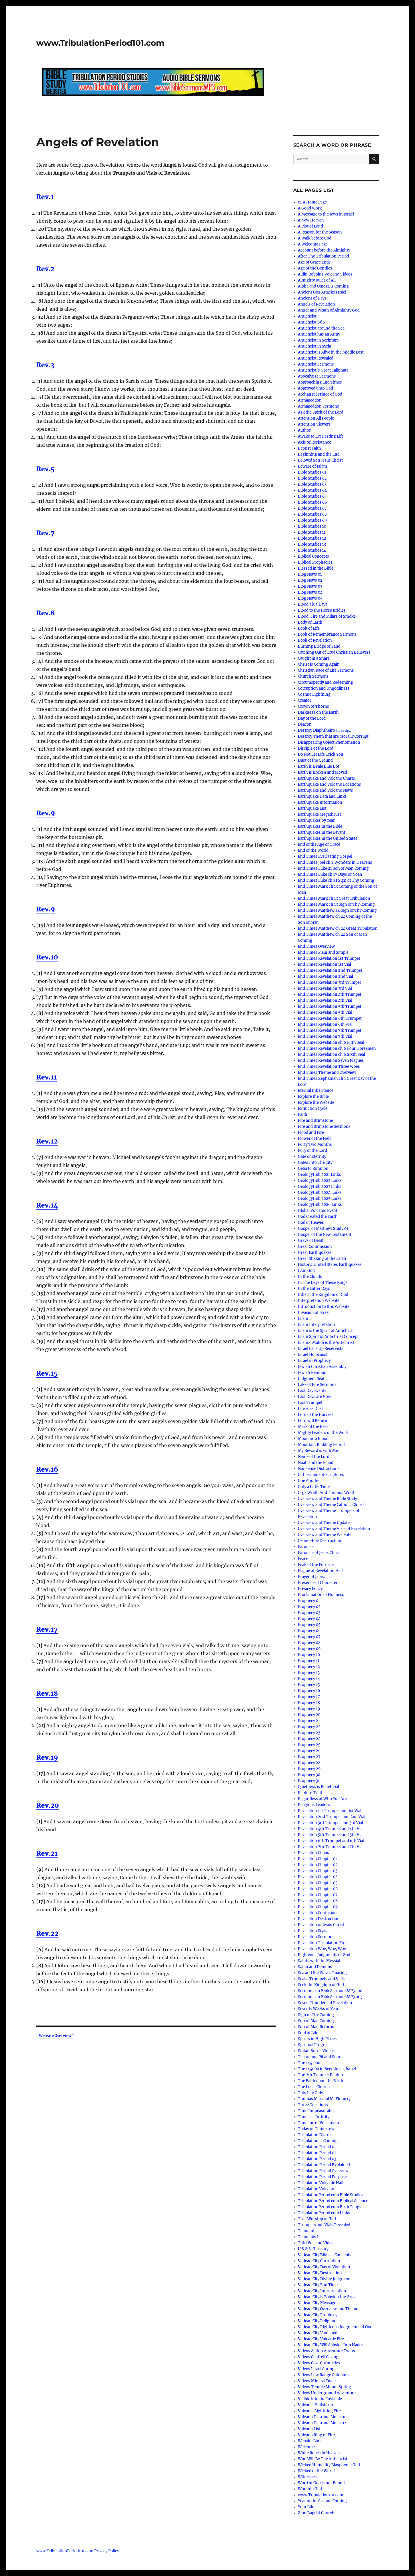  What do you see at coordinates (313, 2248) in the screenshot?
I see `U.S.G.S. Glossary` at bounding box center [313, 2248].